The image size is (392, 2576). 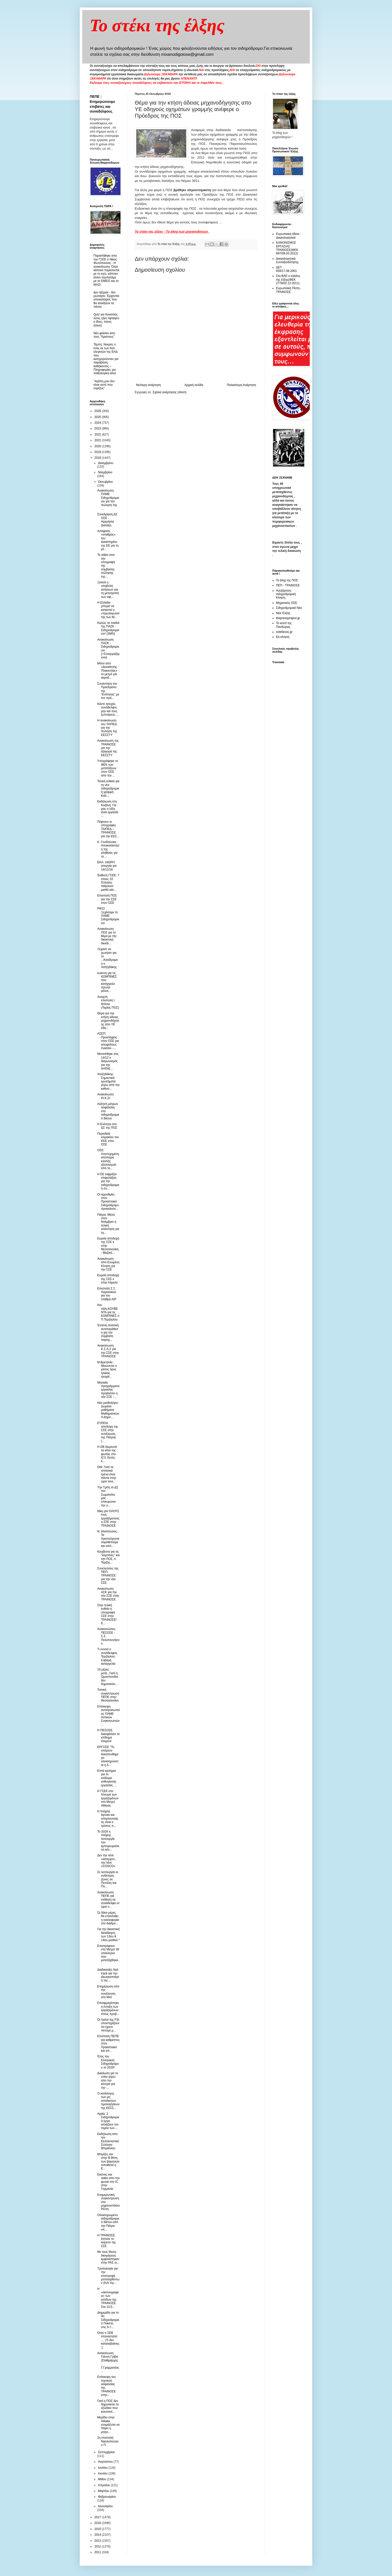 What do you see at coordinates (108, 2222) in the screenshot?
I see `Ολοκληρωμένο σιδηροδρομικό δίκτυο από την Πάτρα ως...` at bounding box center [108, 2222].